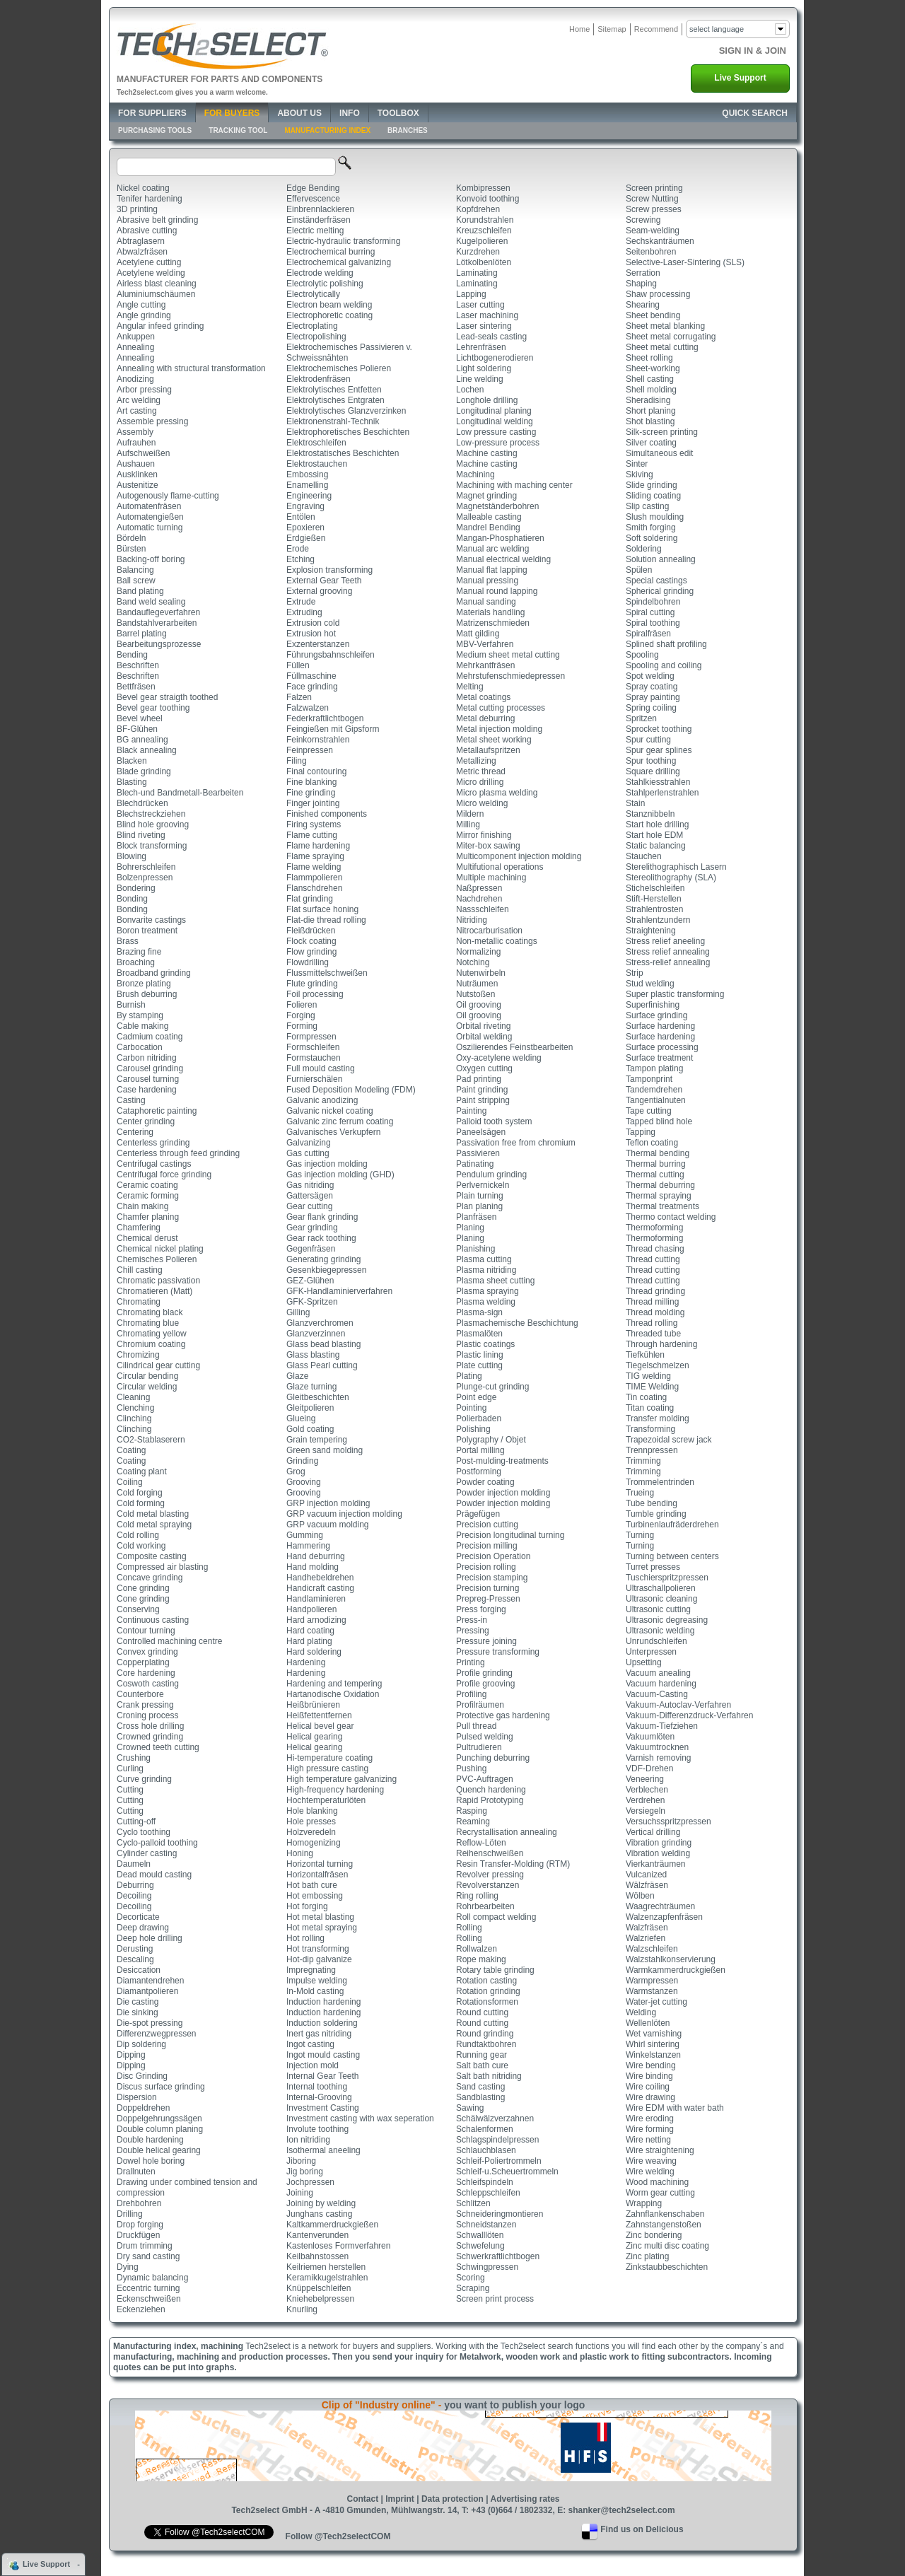 This screenshot has height=2576, width=905. Describe the element at coordinates (653, 1334) in the screenshot. I see `Threaded tube` at that location.